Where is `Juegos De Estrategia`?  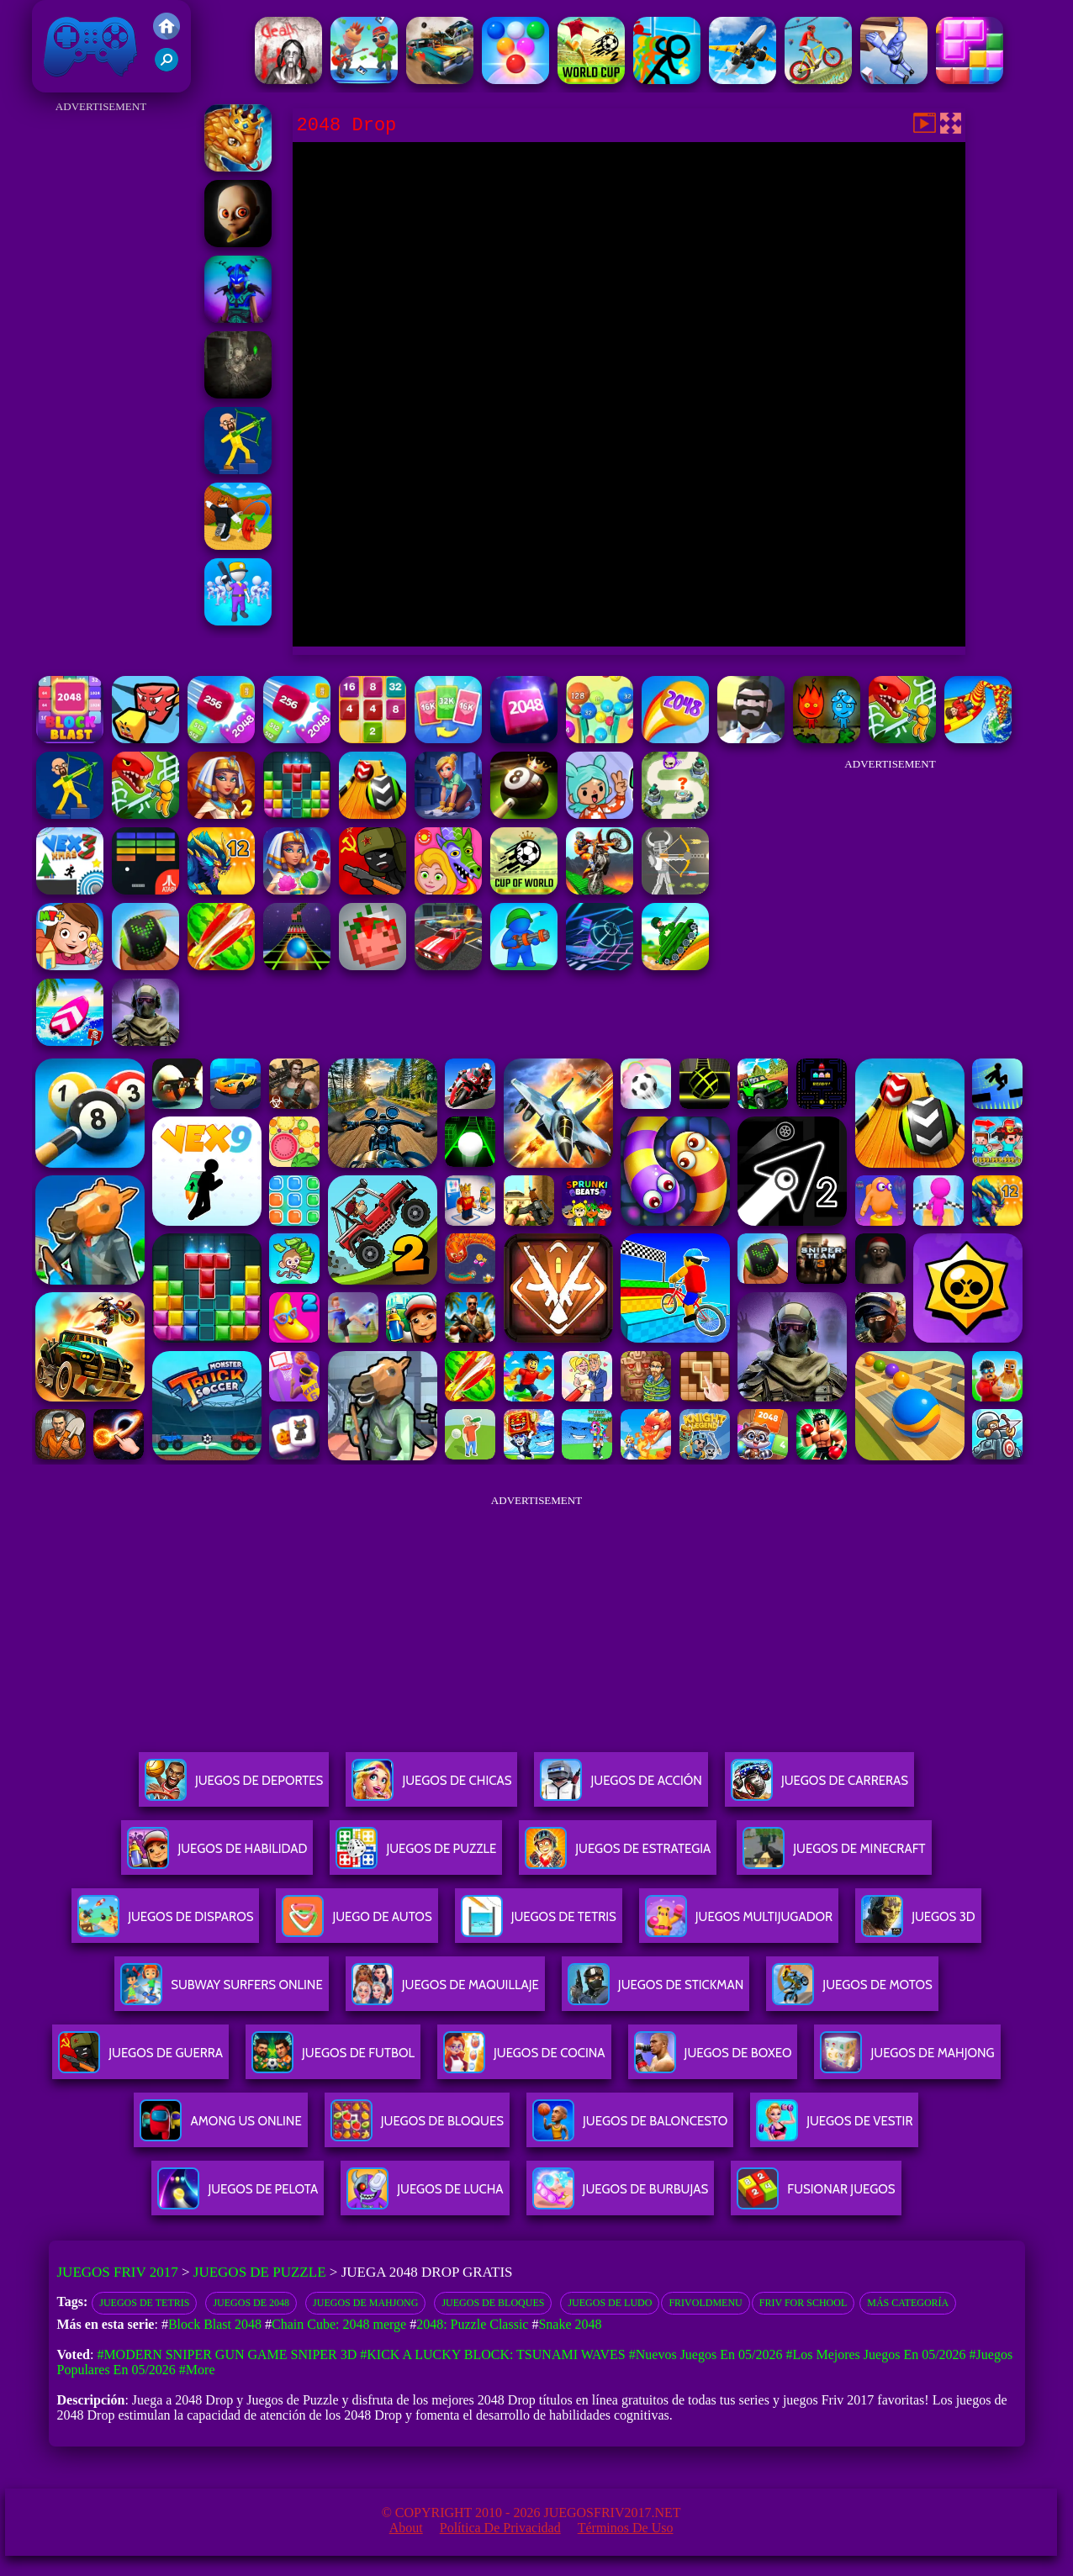
Juegos De Estrategia is located at coordinates (618, 1855).